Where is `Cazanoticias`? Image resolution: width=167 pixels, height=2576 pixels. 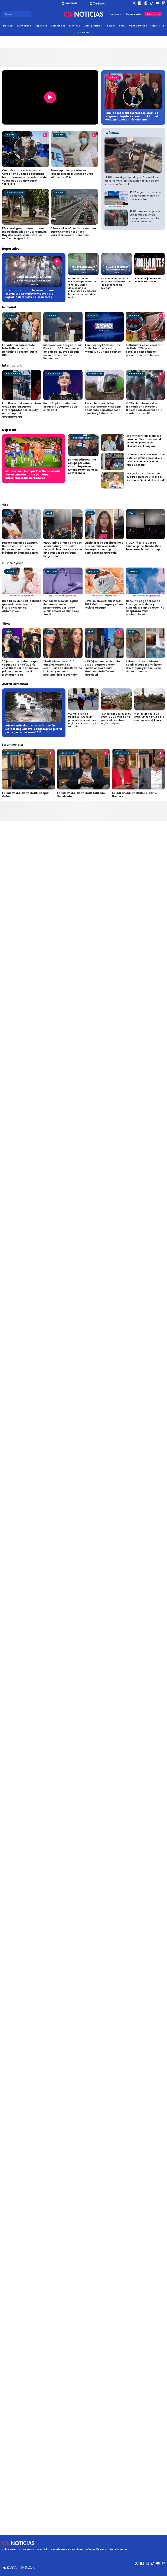 Cazanoticias is located at coordinates (58, 25).